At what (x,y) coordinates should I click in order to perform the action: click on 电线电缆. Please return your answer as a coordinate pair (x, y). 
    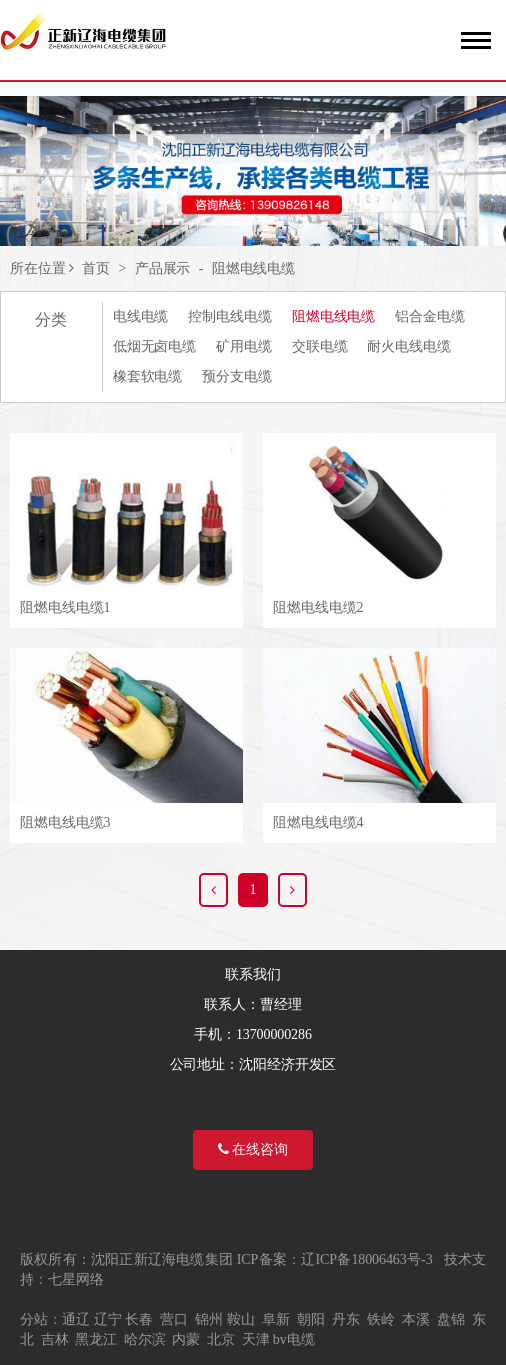
    Looking at the image, I should click on (141, 316).